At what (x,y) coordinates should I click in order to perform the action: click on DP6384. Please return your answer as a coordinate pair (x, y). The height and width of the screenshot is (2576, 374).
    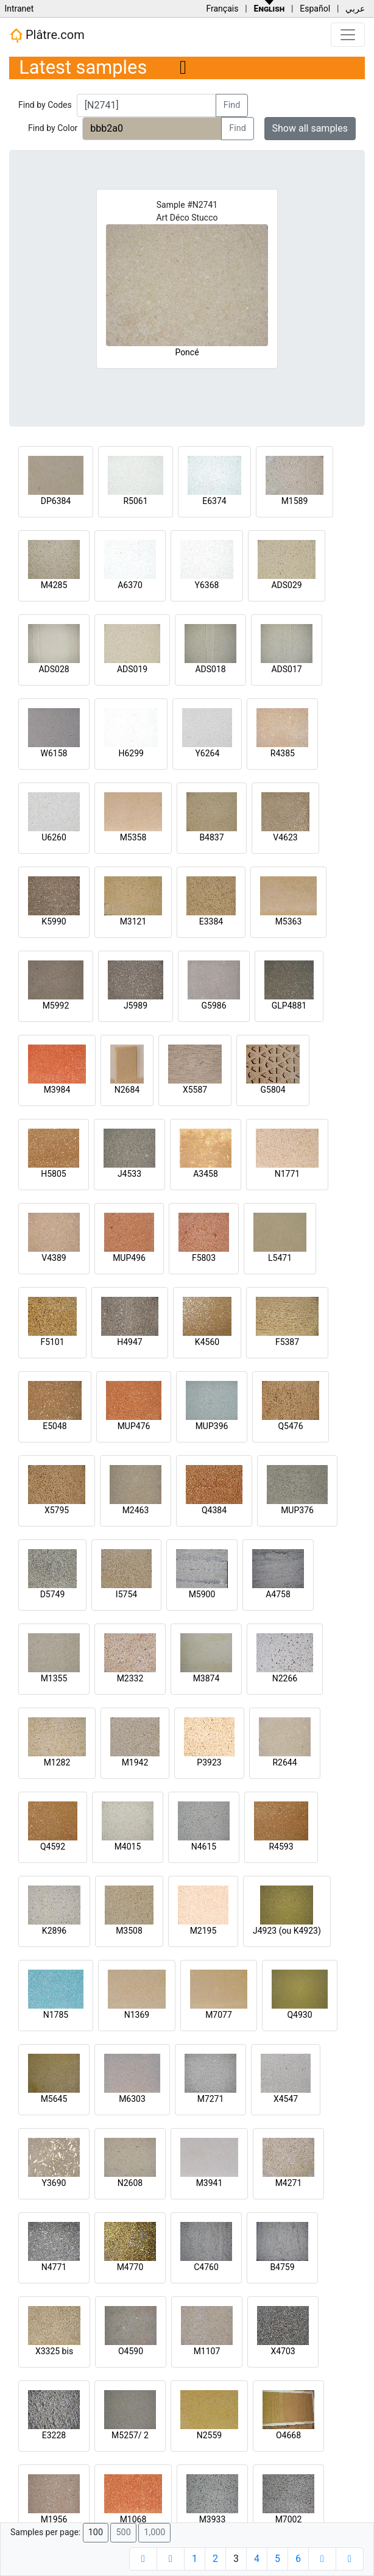
    Looking at the image, I should click on (56, 501).